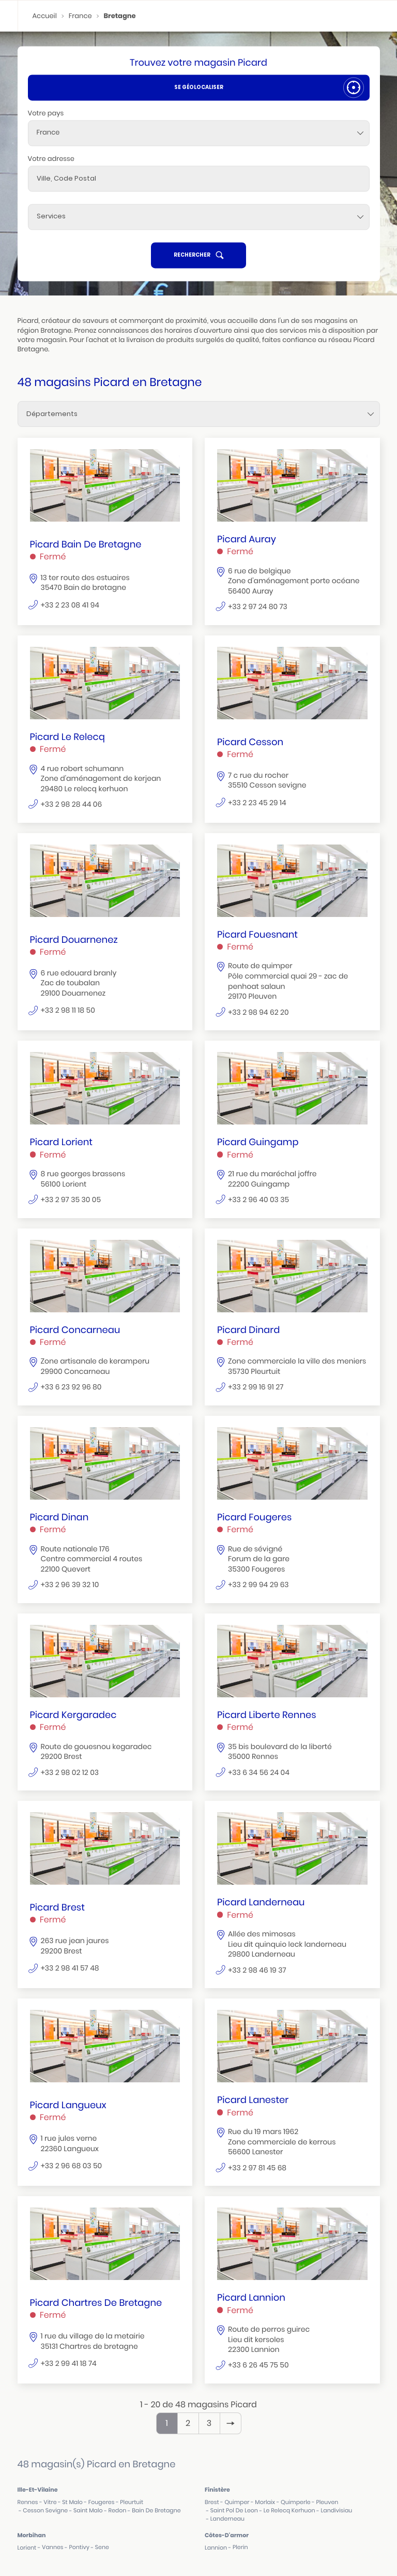 Image resolution: width=397 pixels, height=2576 pixels. I want to click on plerin, so click(240, 2547).